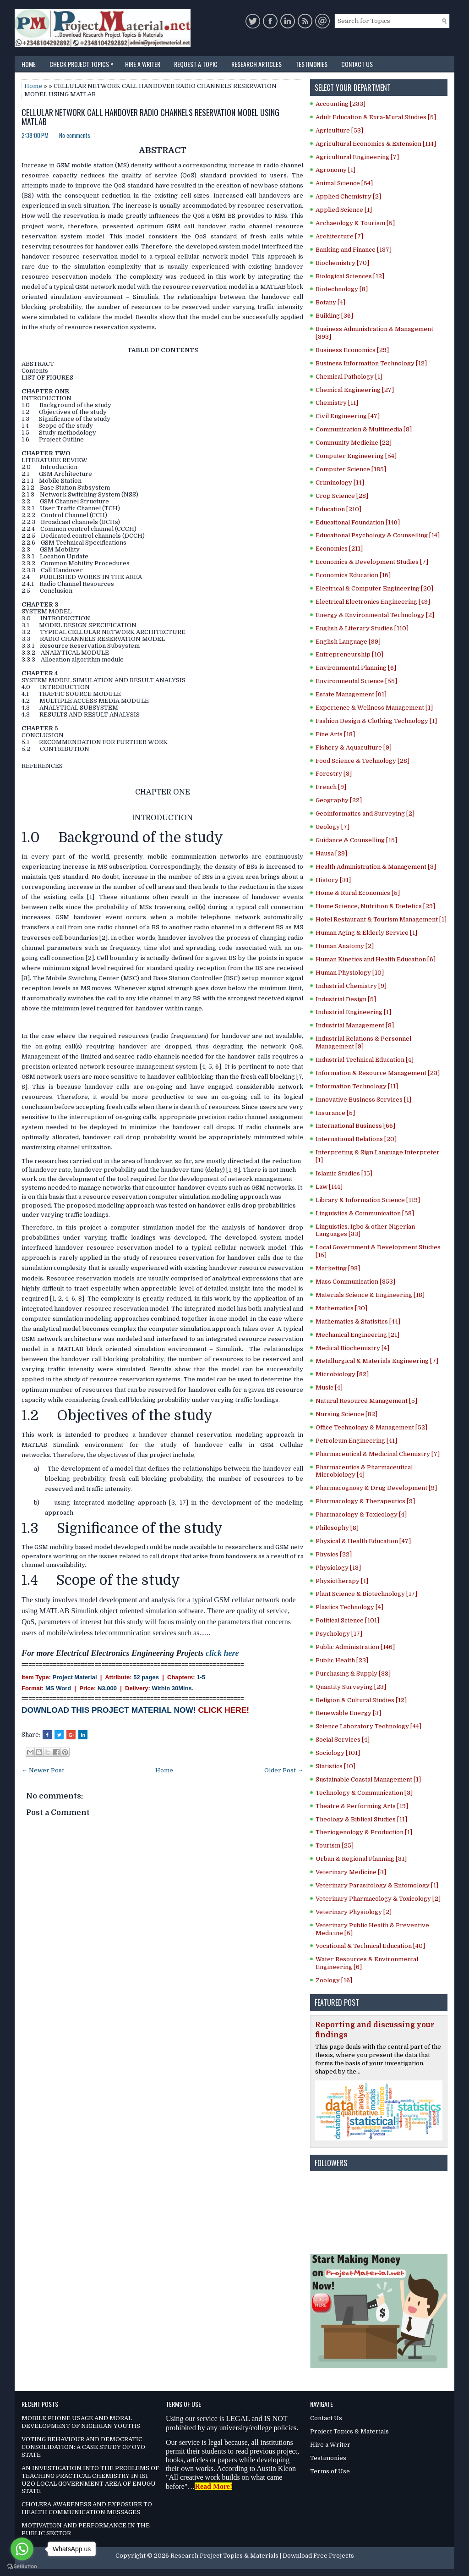 The image size is (469, 2576). Describe the element at coordinates (353, 1012) in the screenshot. I see `Industrial Engineering [1]` at that location.